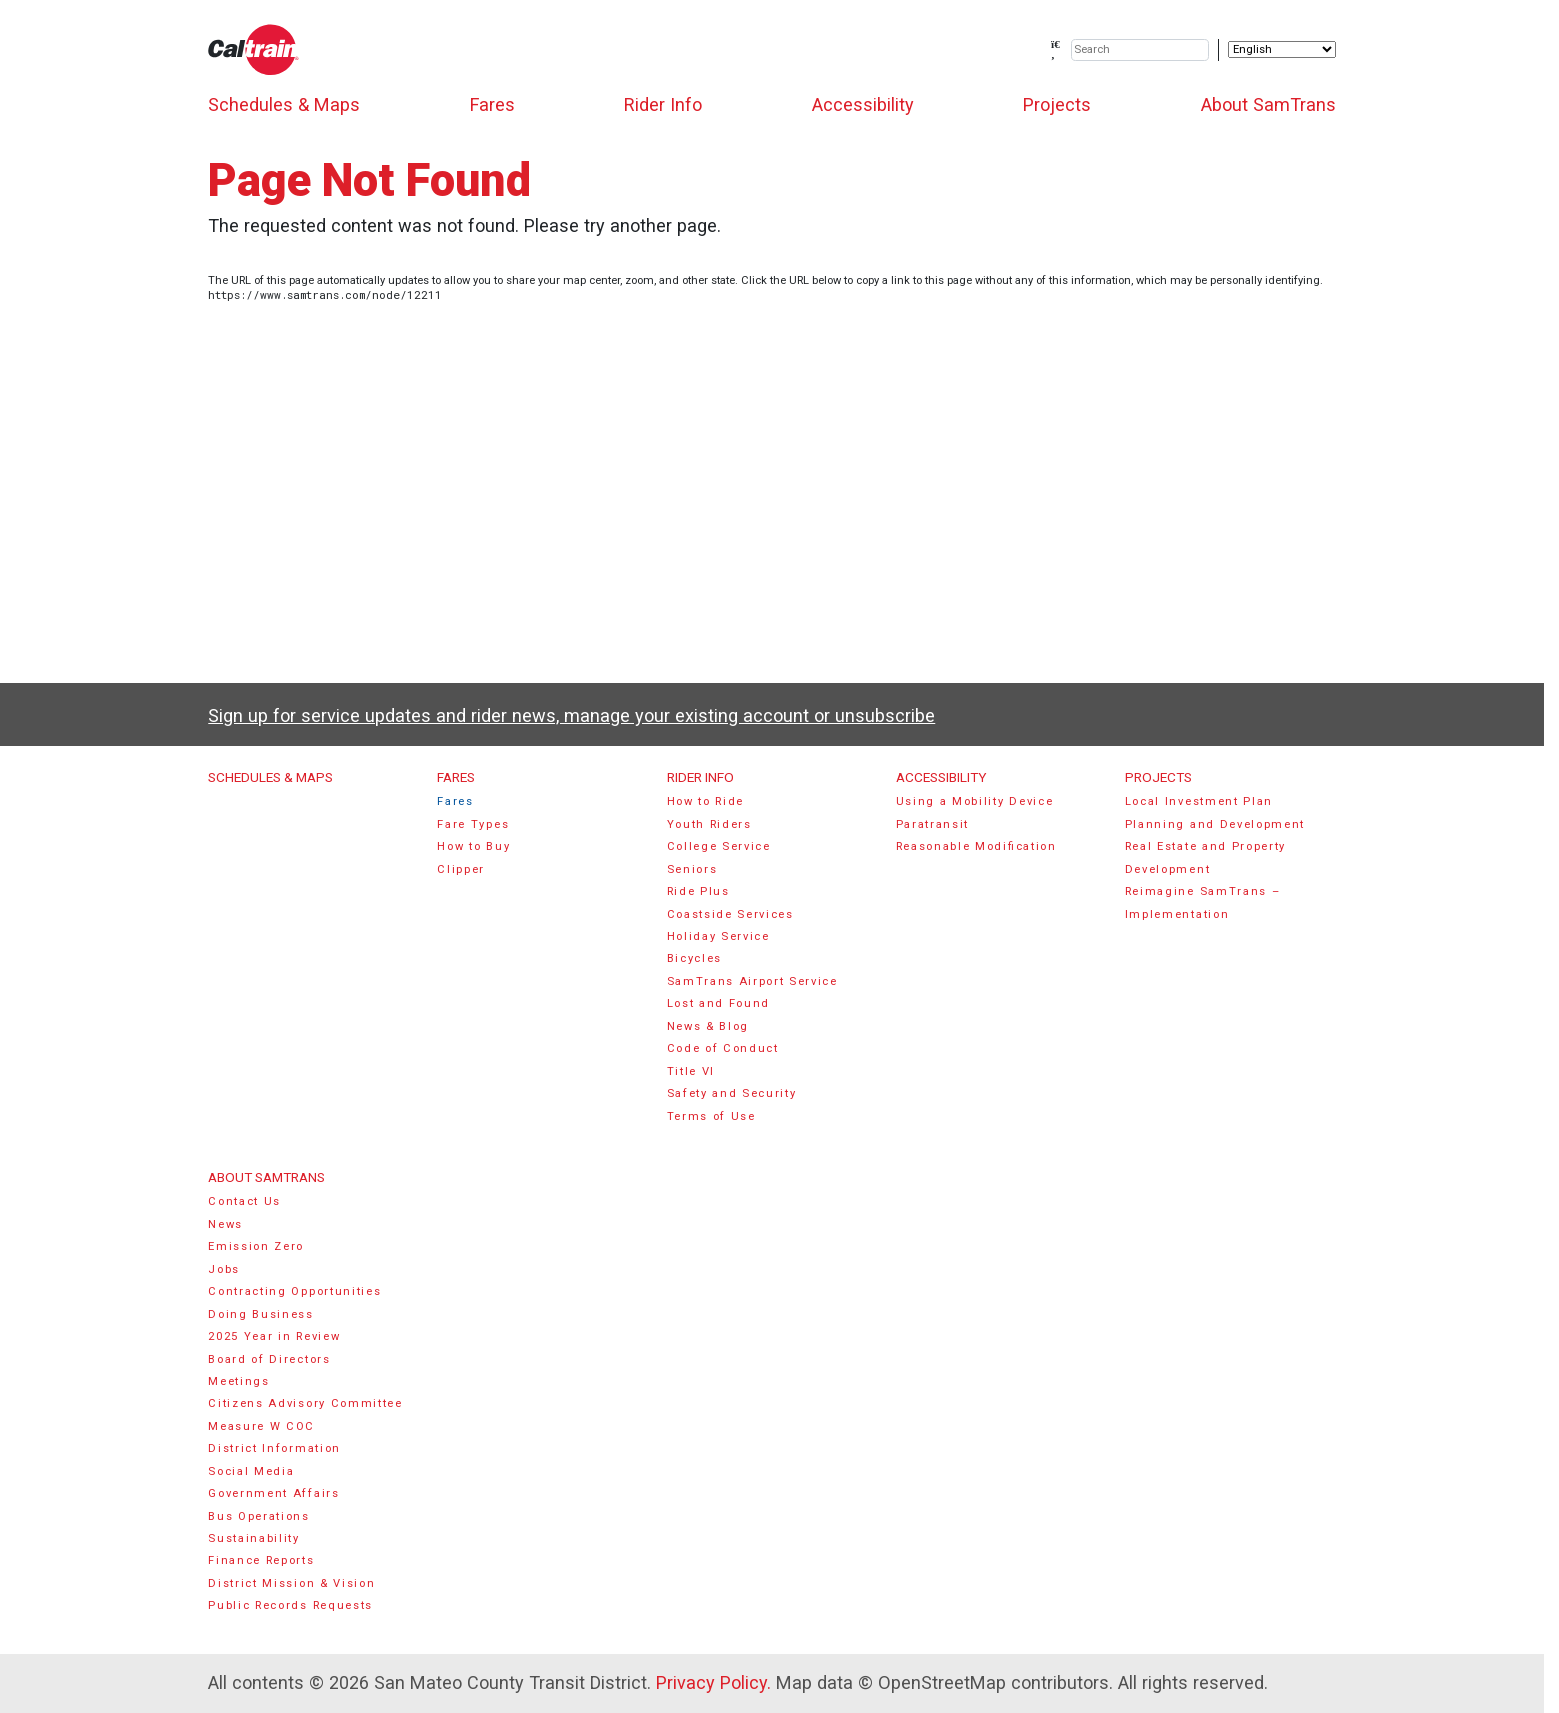  What do you see at coordinates (1205, 857) in the screenshot?
I see `Real Estate and Property Development` at bounding box center [1205, 857].